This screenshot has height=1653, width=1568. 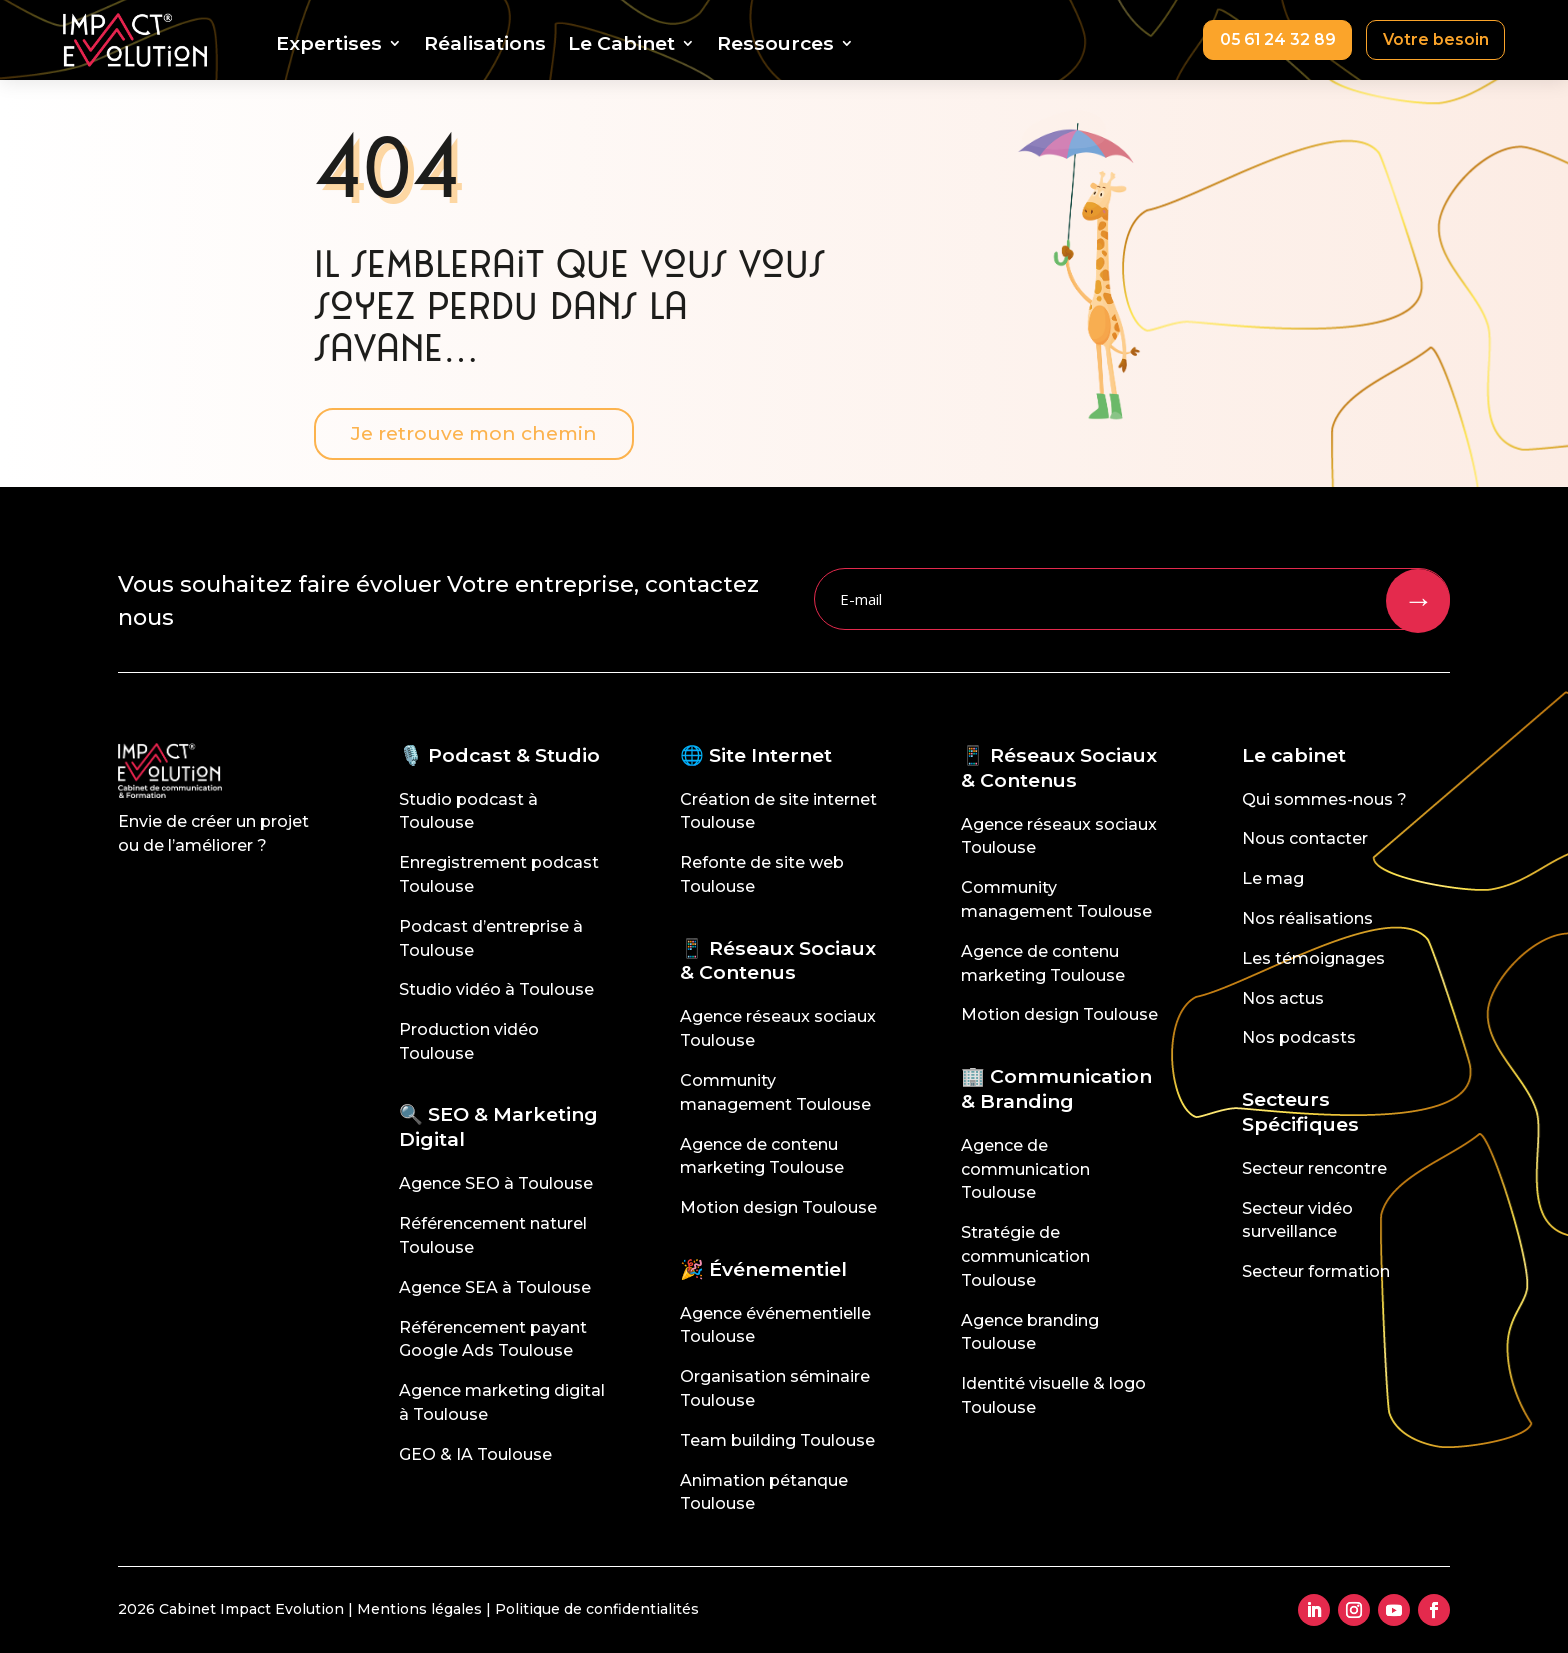 I want to click on Secteur rencontre, so click(x=1314, y=1168).